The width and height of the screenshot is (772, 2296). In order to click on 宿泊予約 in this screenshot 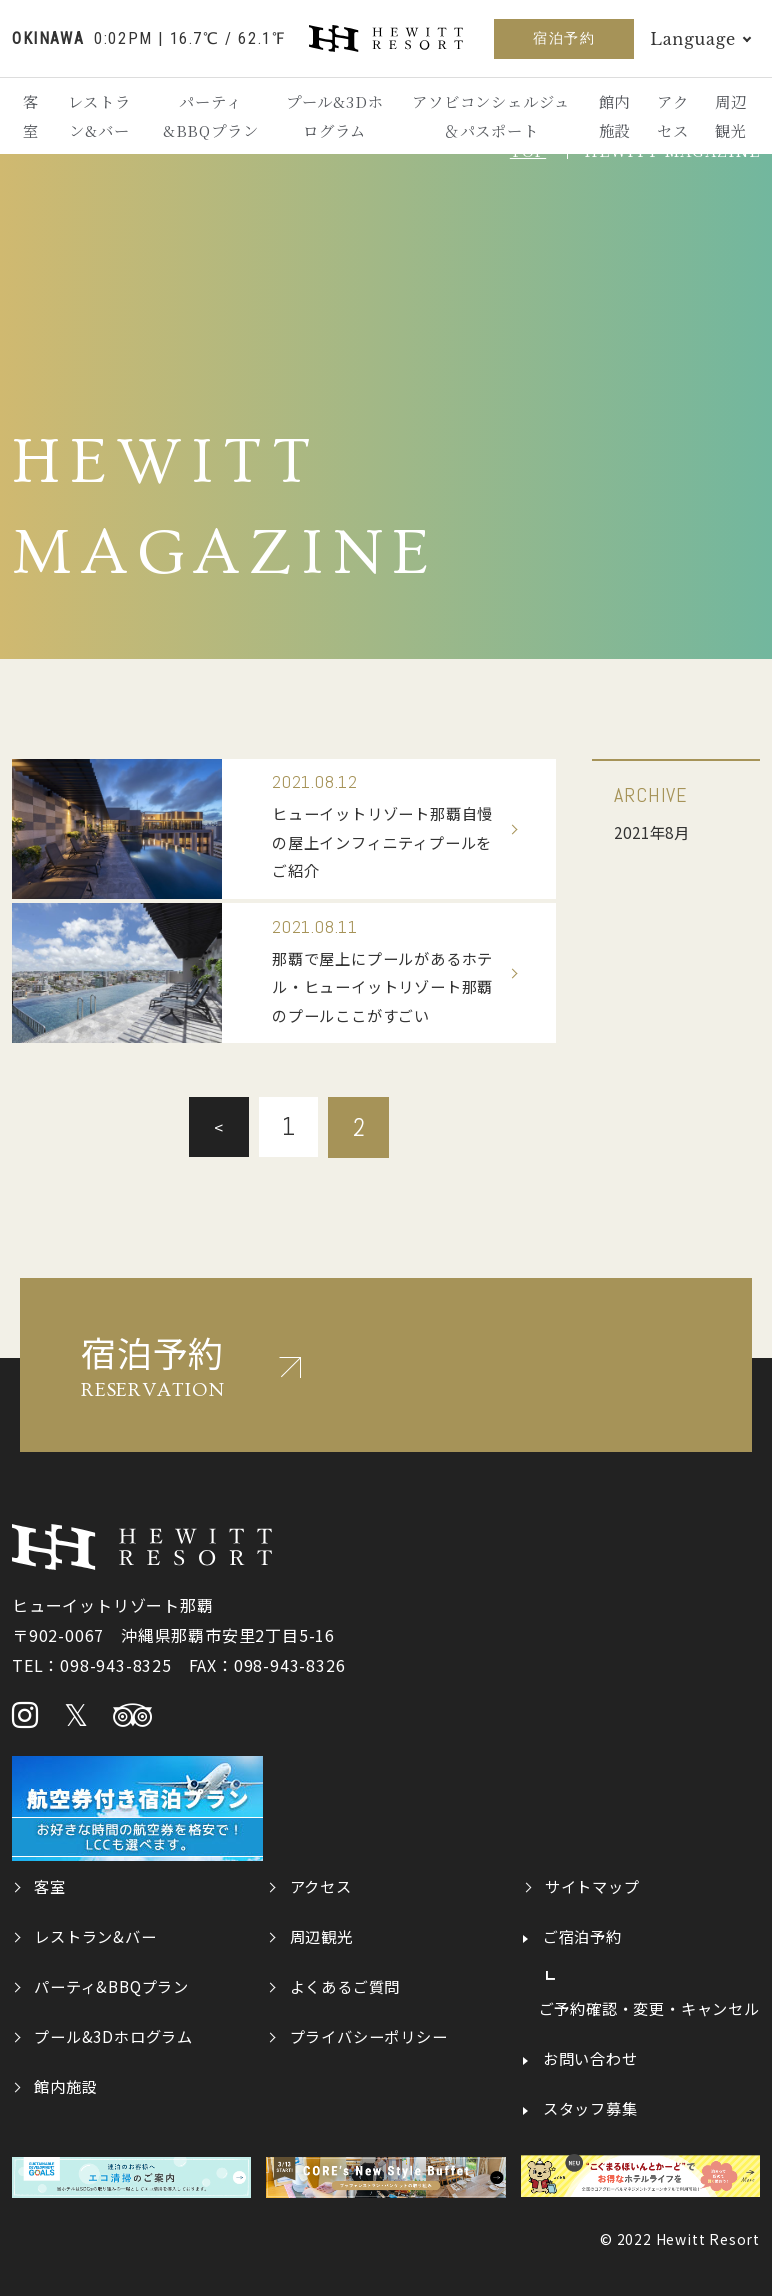, I will do `click(564, 38)`.